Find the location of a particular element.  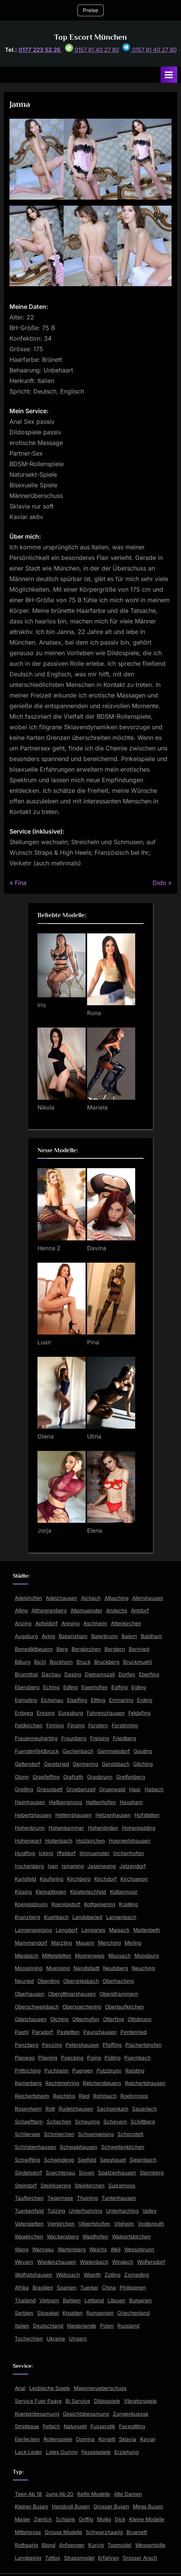

Thaining is located at coordinates (87, 2198).